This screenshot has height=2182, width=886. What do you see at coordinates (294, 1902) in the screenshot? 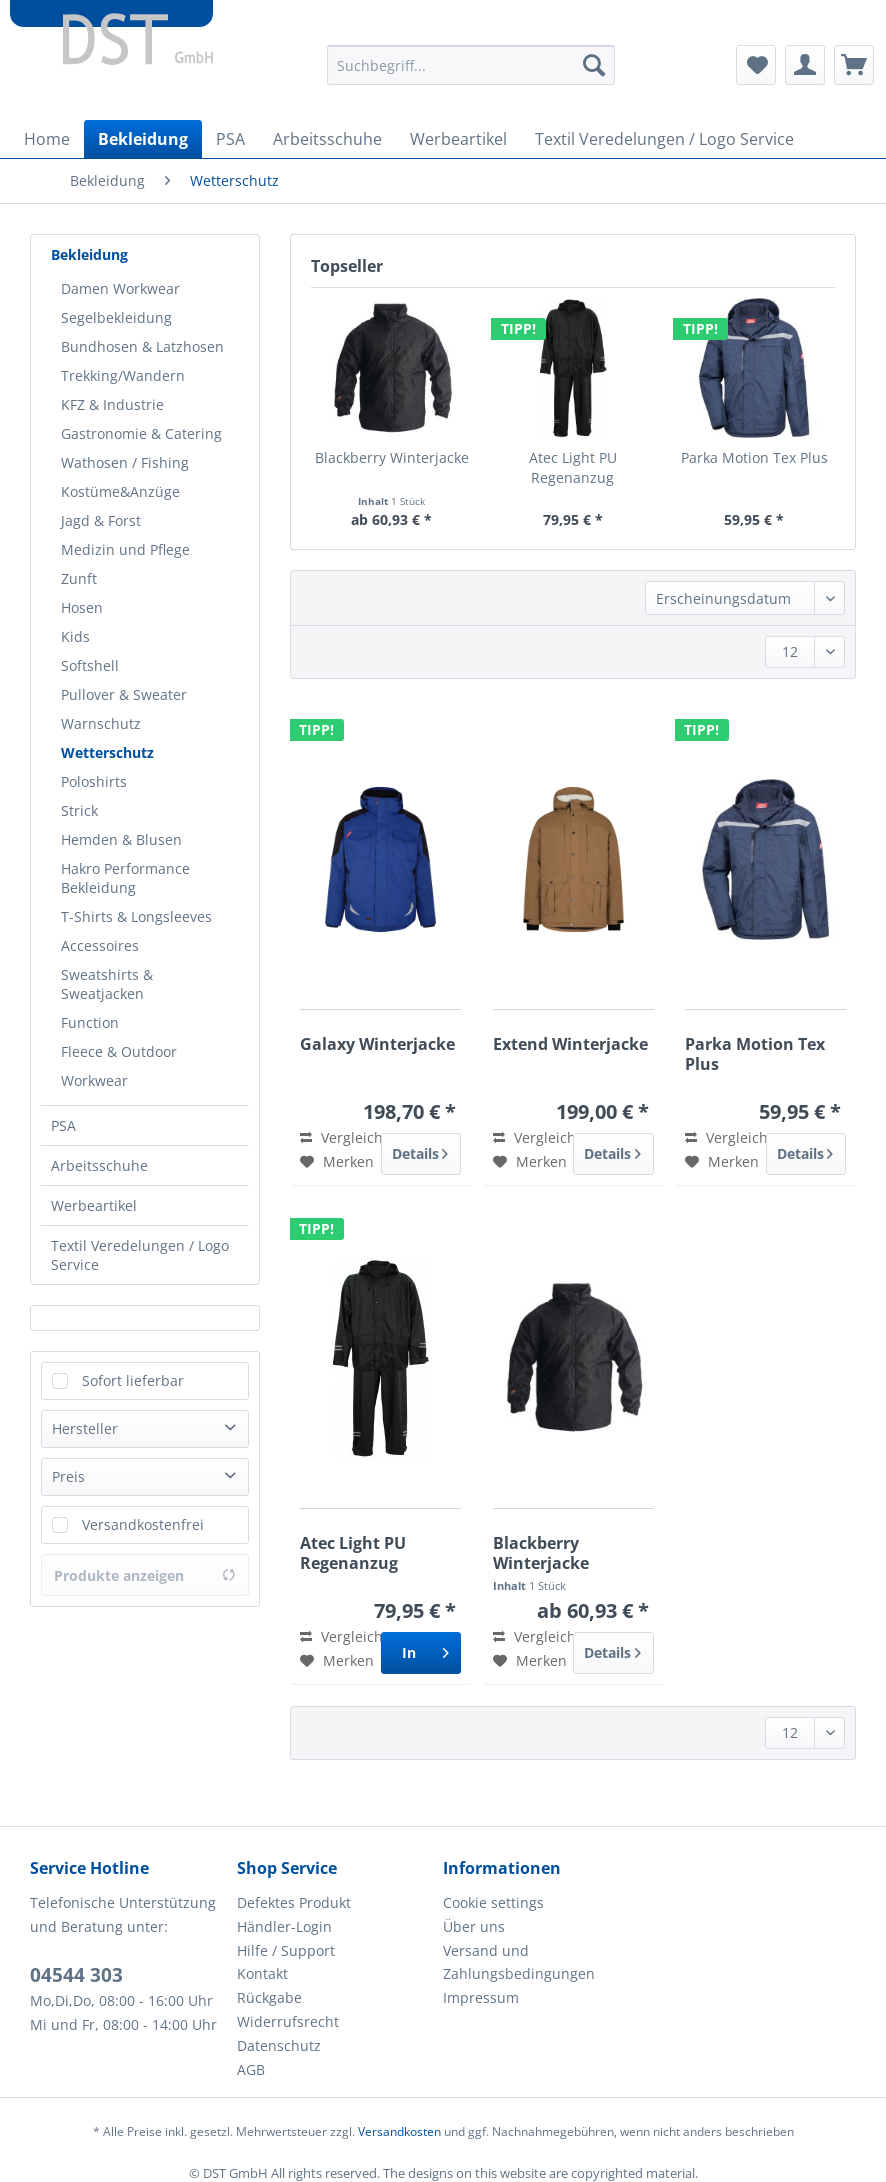
I see `Defektes Produkt` at bounding box center [294, 1902].